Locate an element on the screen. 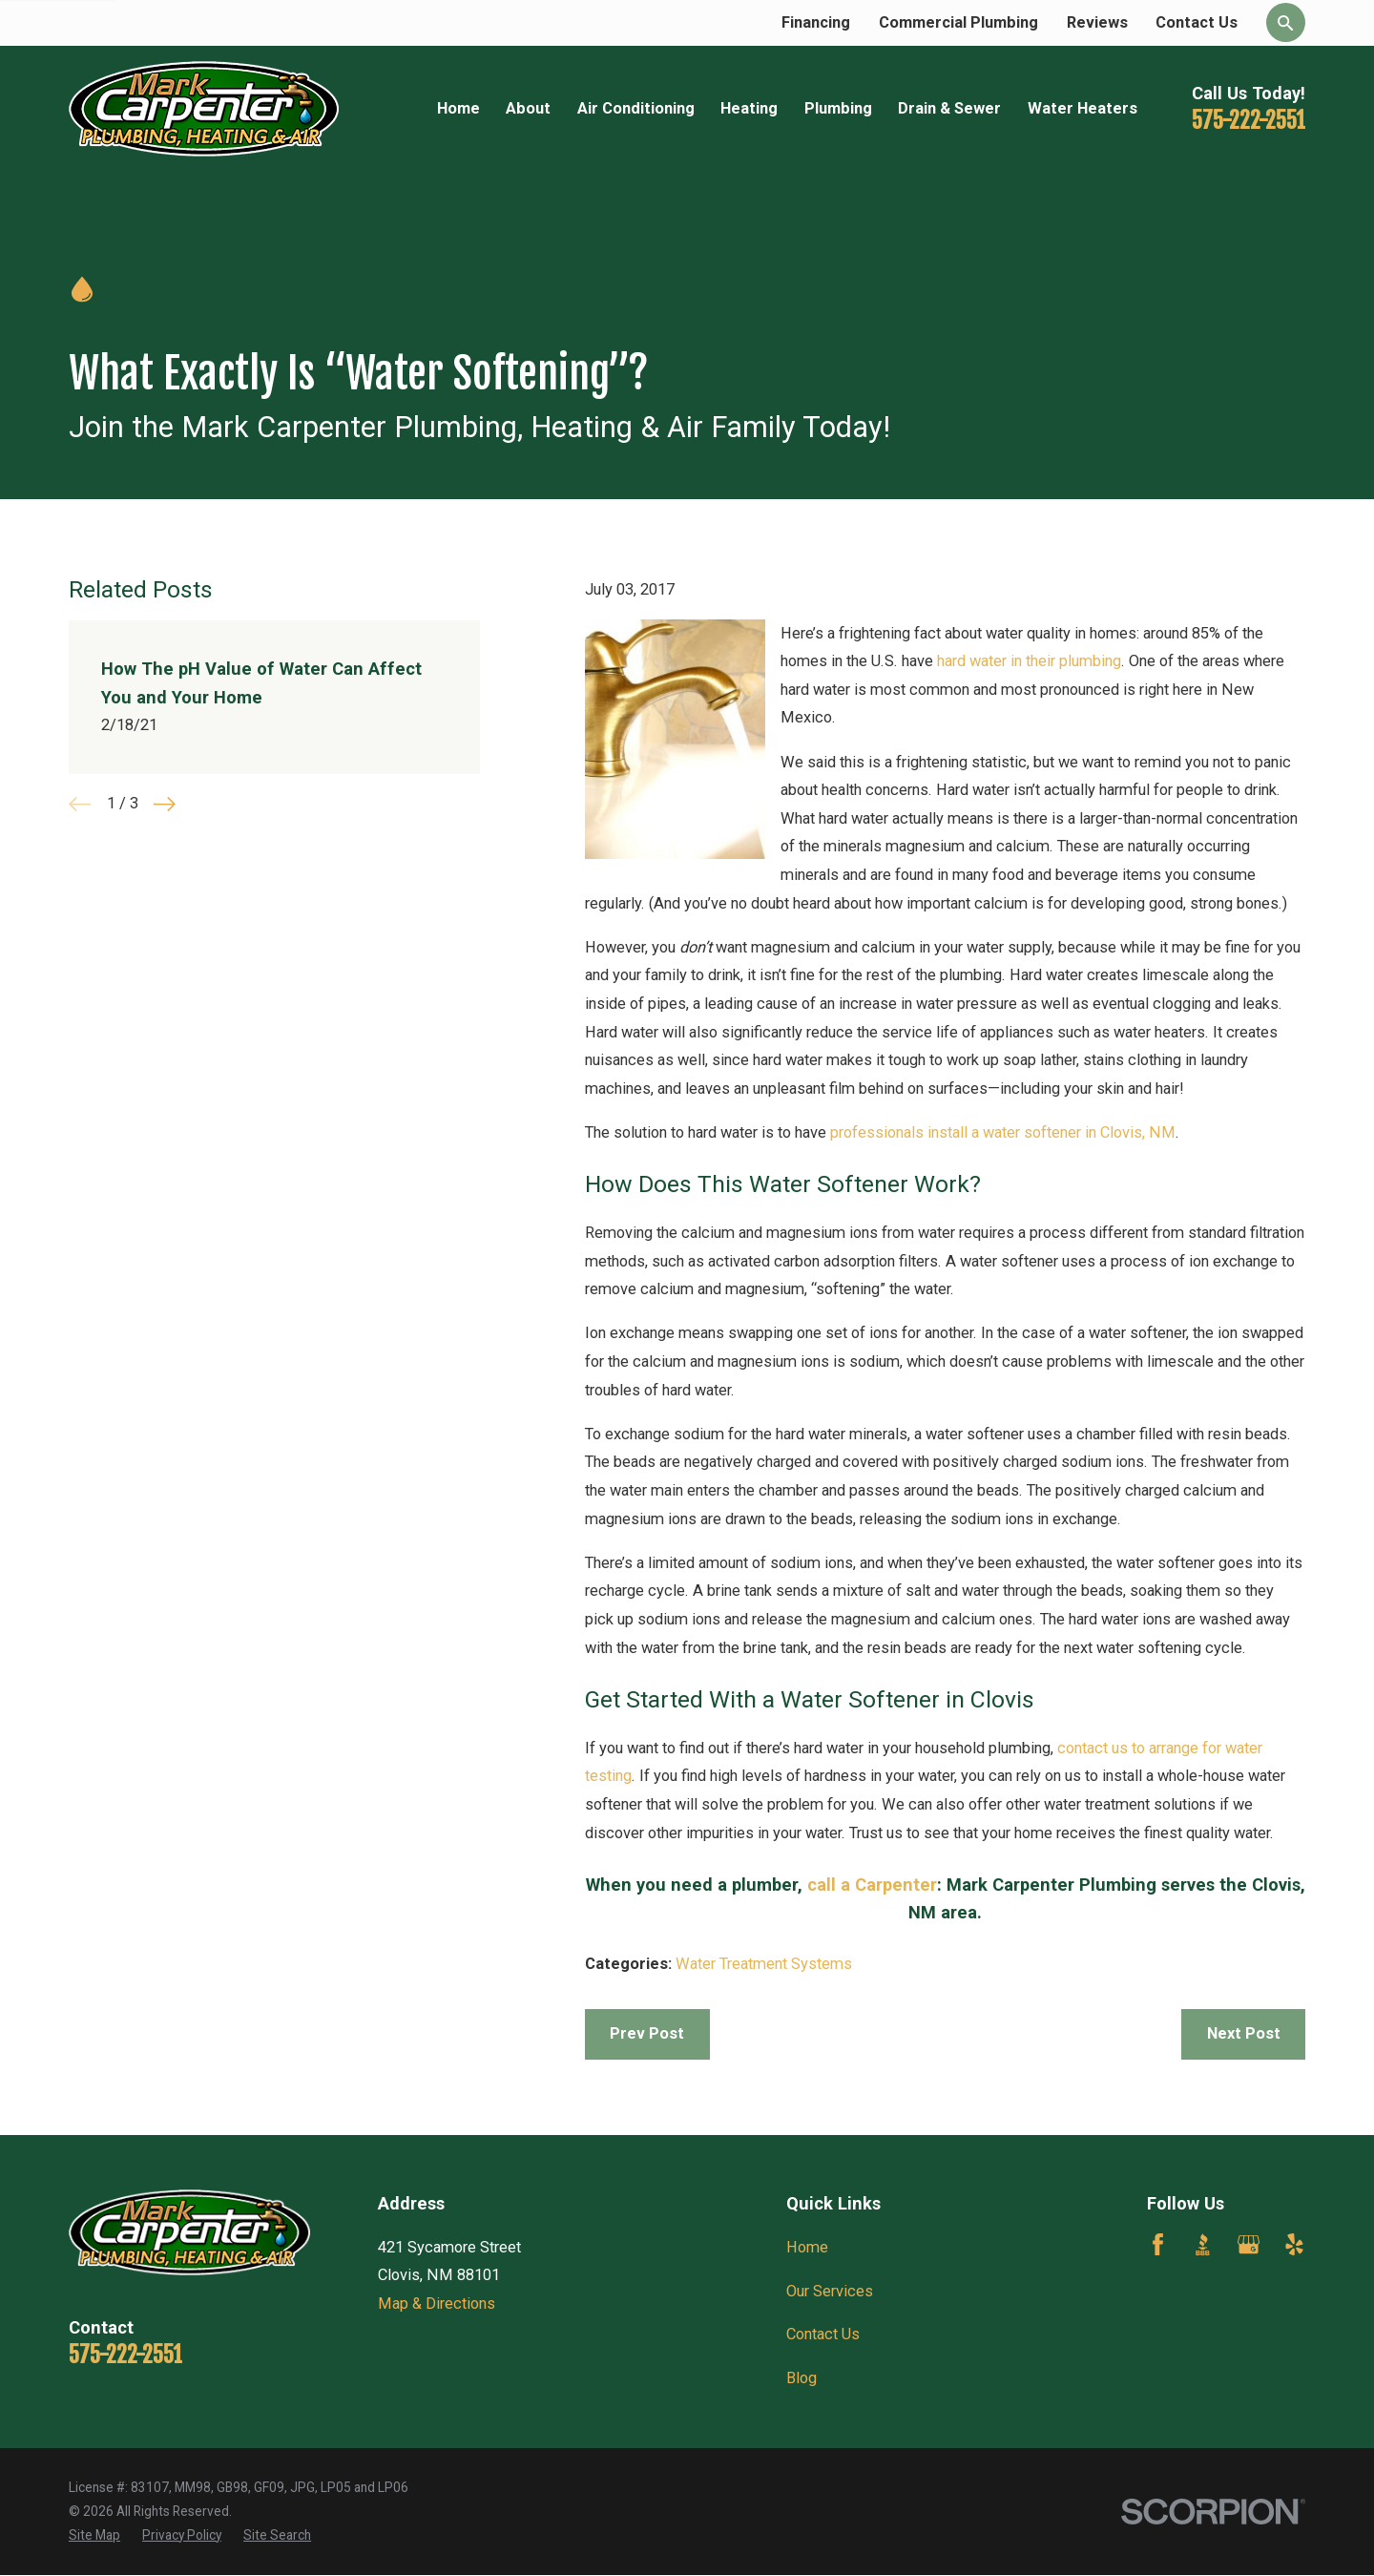  [Yelp] is located at coordinates (1294, 2244).